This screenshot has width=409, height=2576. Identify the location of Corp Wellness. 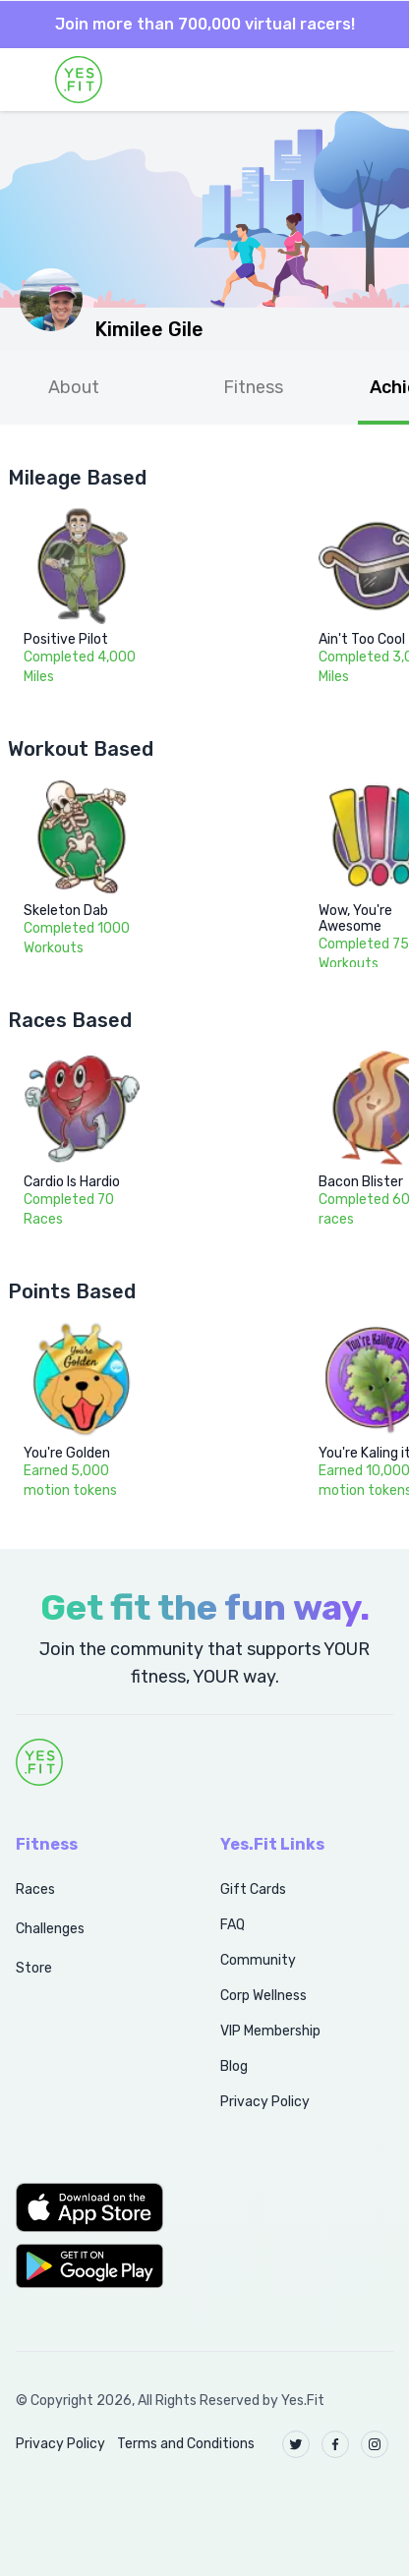
(263, 1995).